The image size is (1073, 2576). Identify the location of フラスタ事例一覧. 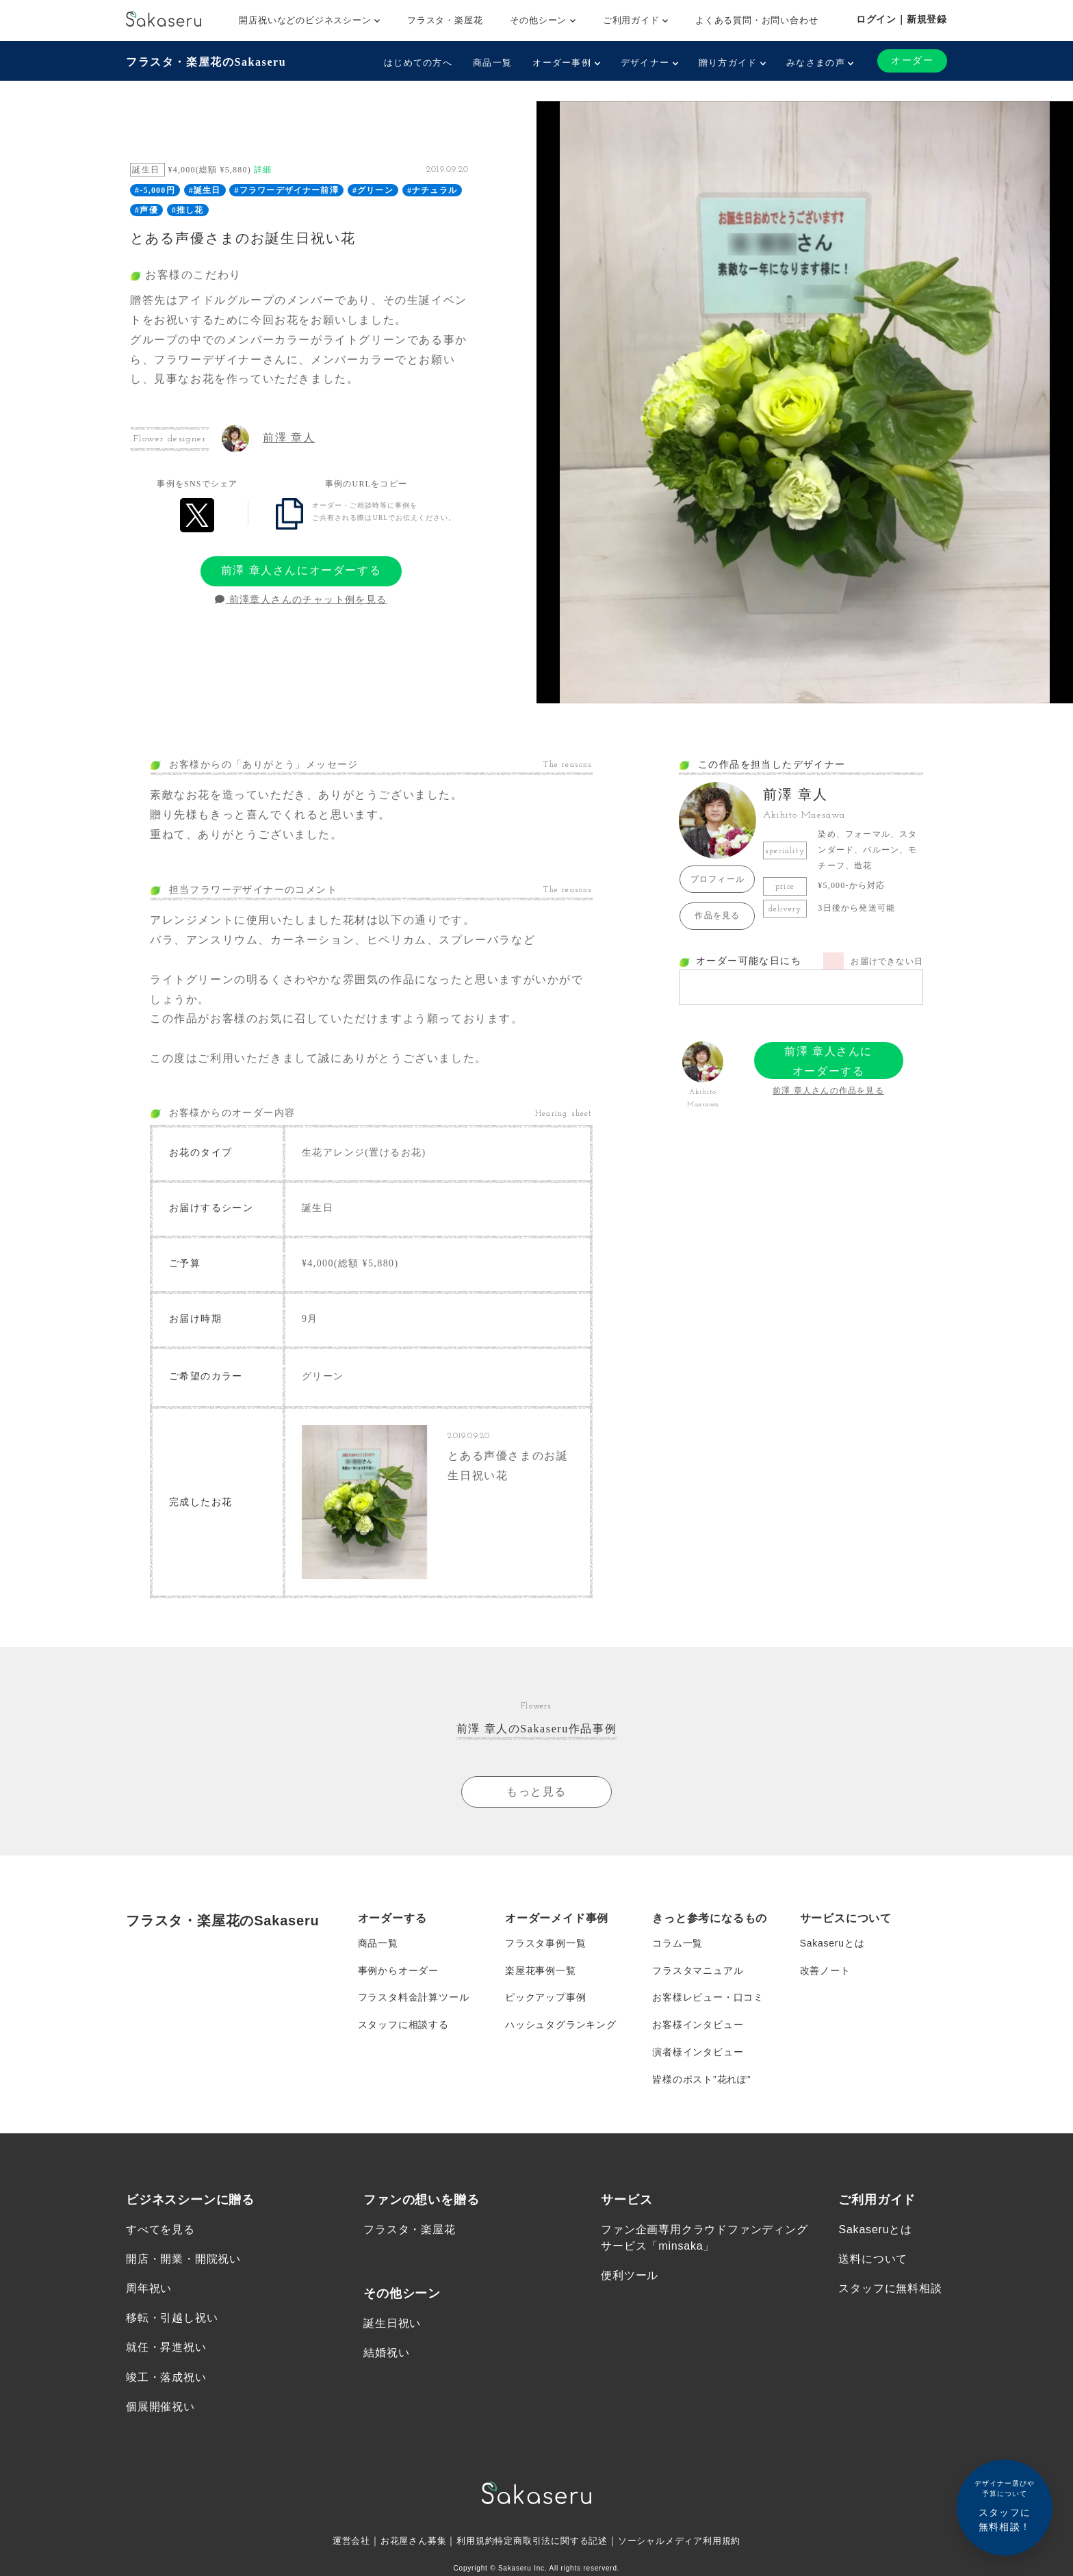
(545, 1943).